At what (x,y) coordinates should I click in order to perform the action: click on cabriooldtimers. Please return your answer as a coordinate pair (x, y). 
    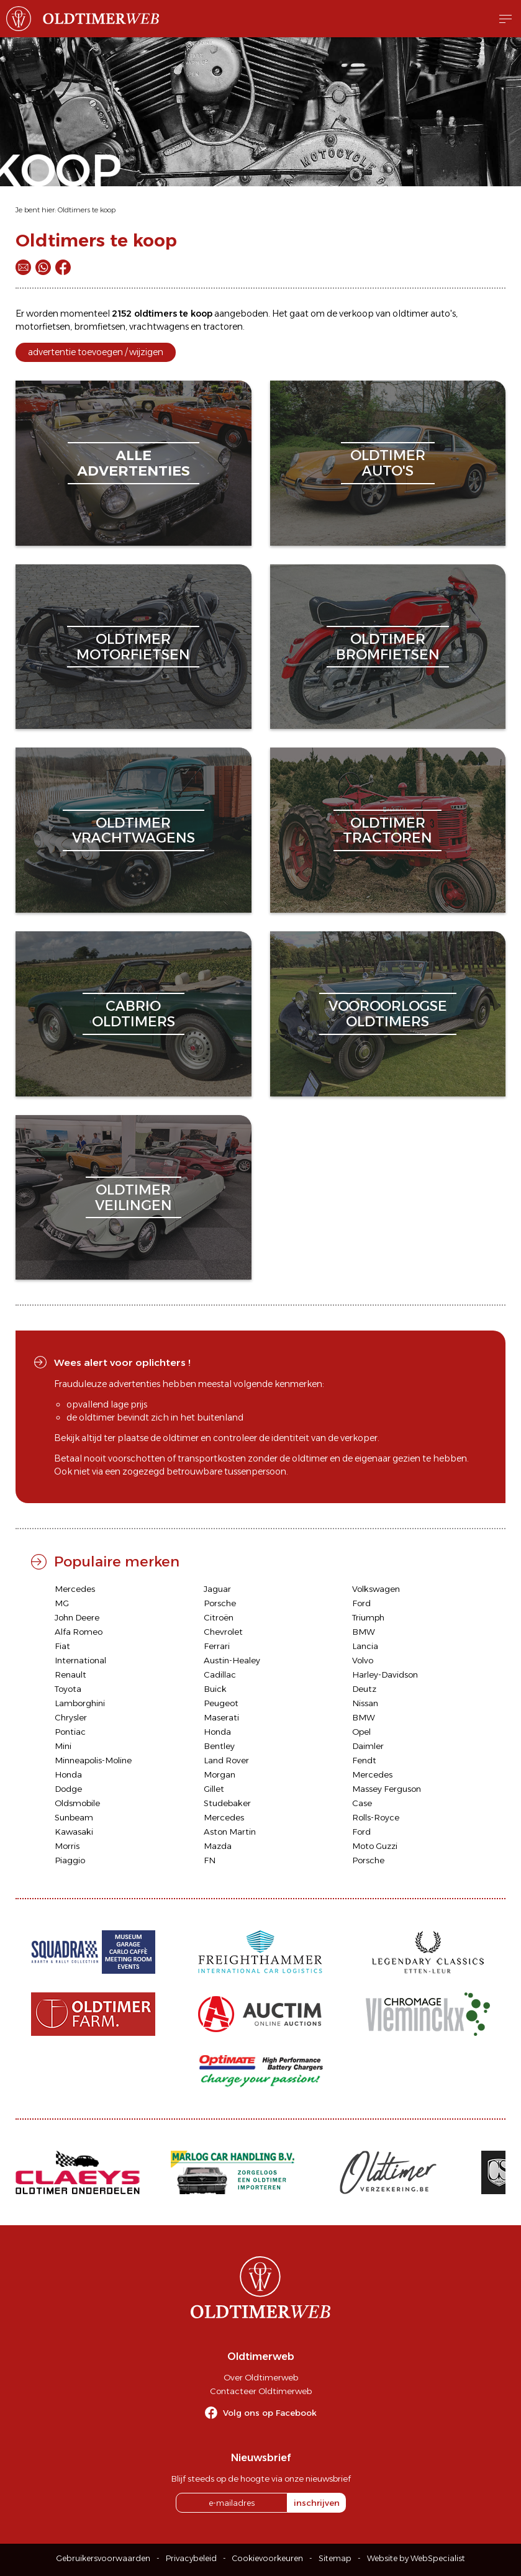
    Looking at the image, I should click on (133, 1013).